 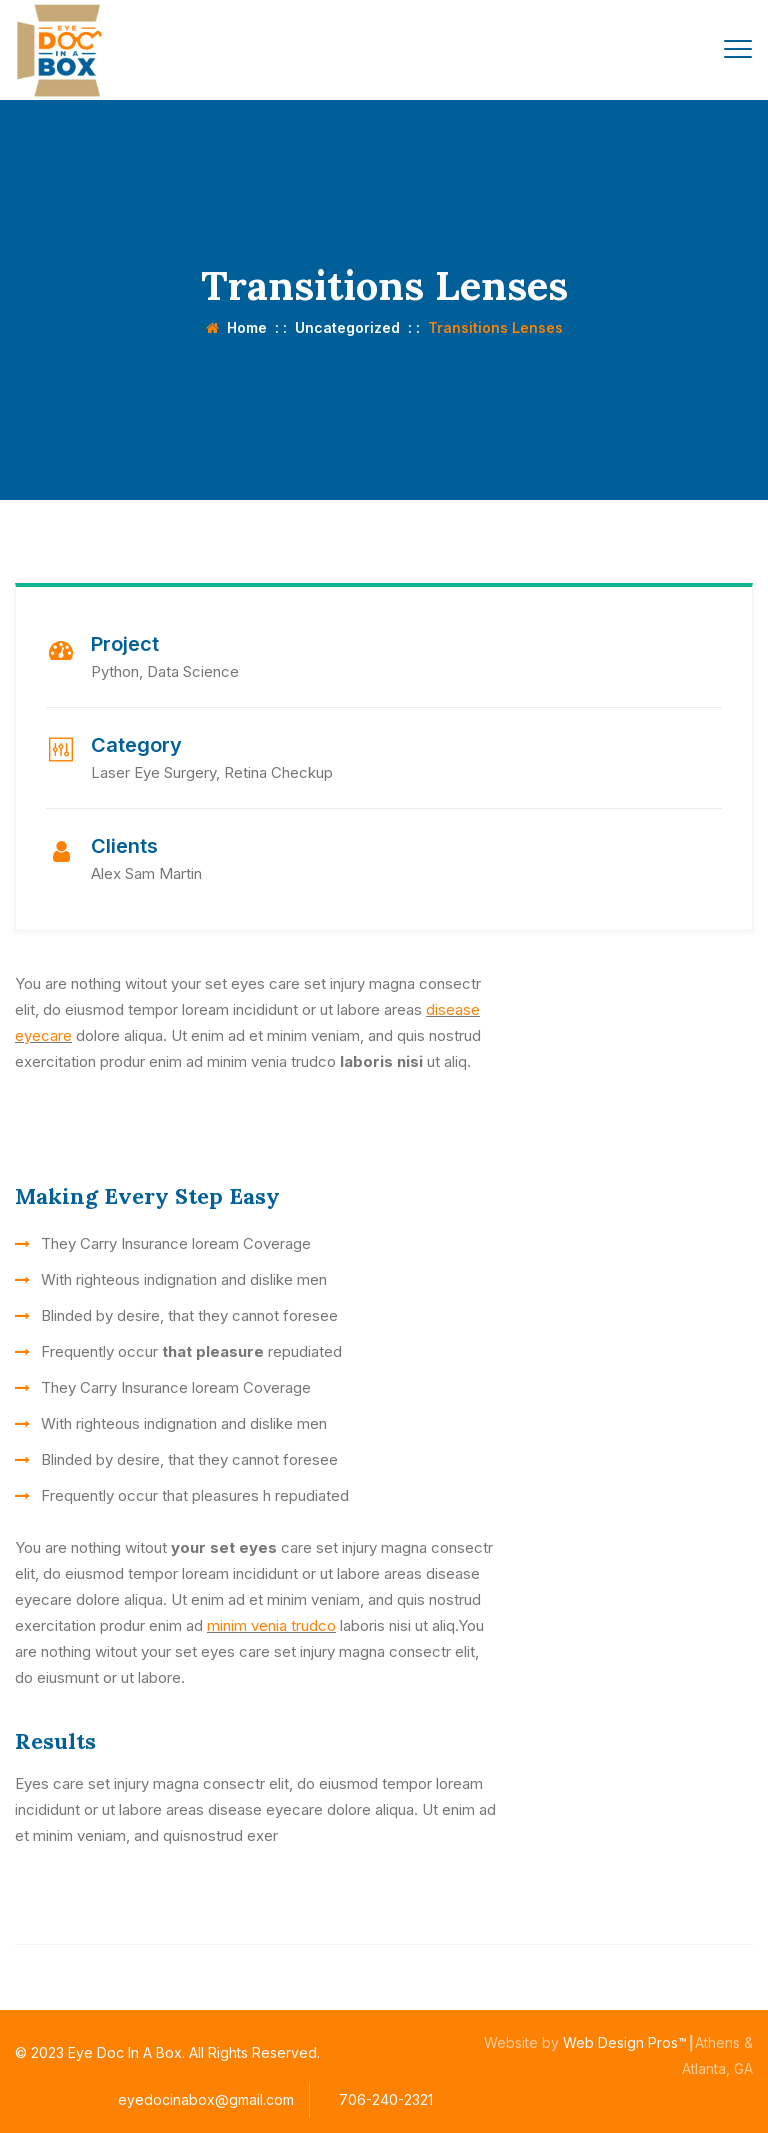 I want to click on minim venia trudco, so click(x=271, y=1625).